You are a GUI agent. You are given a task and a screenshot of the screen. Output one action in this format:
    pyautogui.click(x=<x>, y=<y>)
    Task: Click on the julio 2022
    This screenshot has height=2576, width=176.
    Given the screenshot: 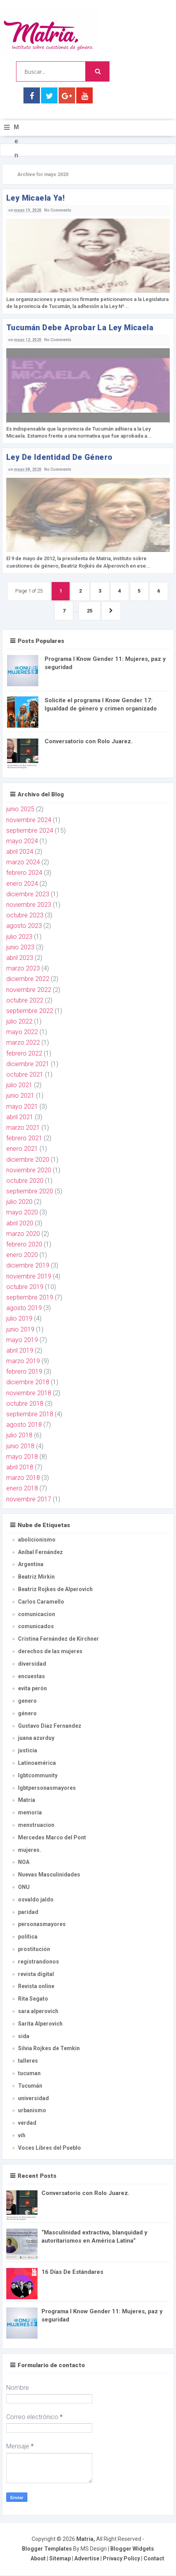 What is the action you would take?
    pyautogui.click(x=19, y=1022)
    